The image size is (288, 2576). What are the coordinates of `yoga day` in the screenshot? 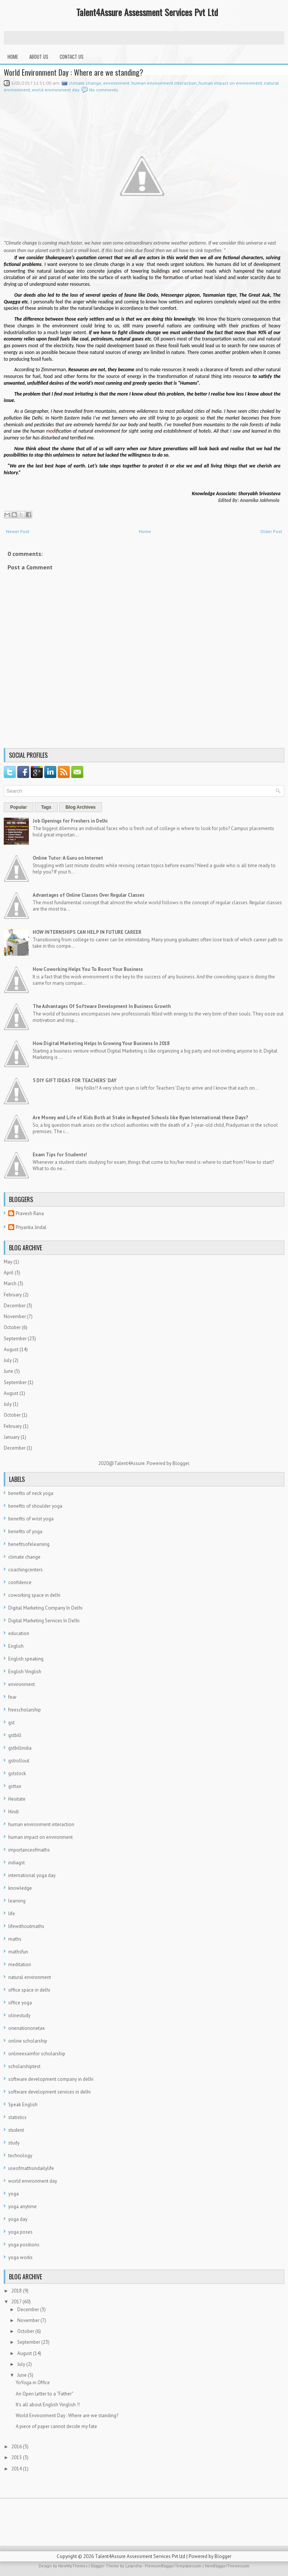 It's located at (17, 2219).